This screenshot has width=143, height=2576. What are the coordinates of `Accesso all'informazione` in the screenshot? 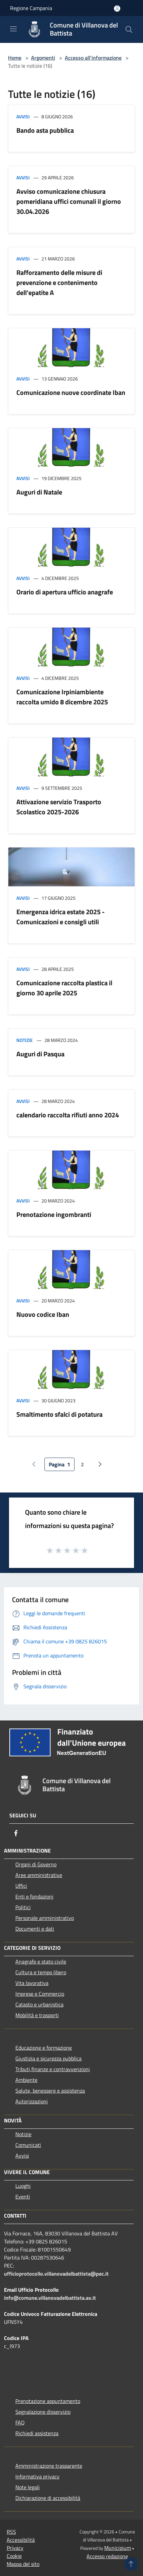 It's located at (93, 58).